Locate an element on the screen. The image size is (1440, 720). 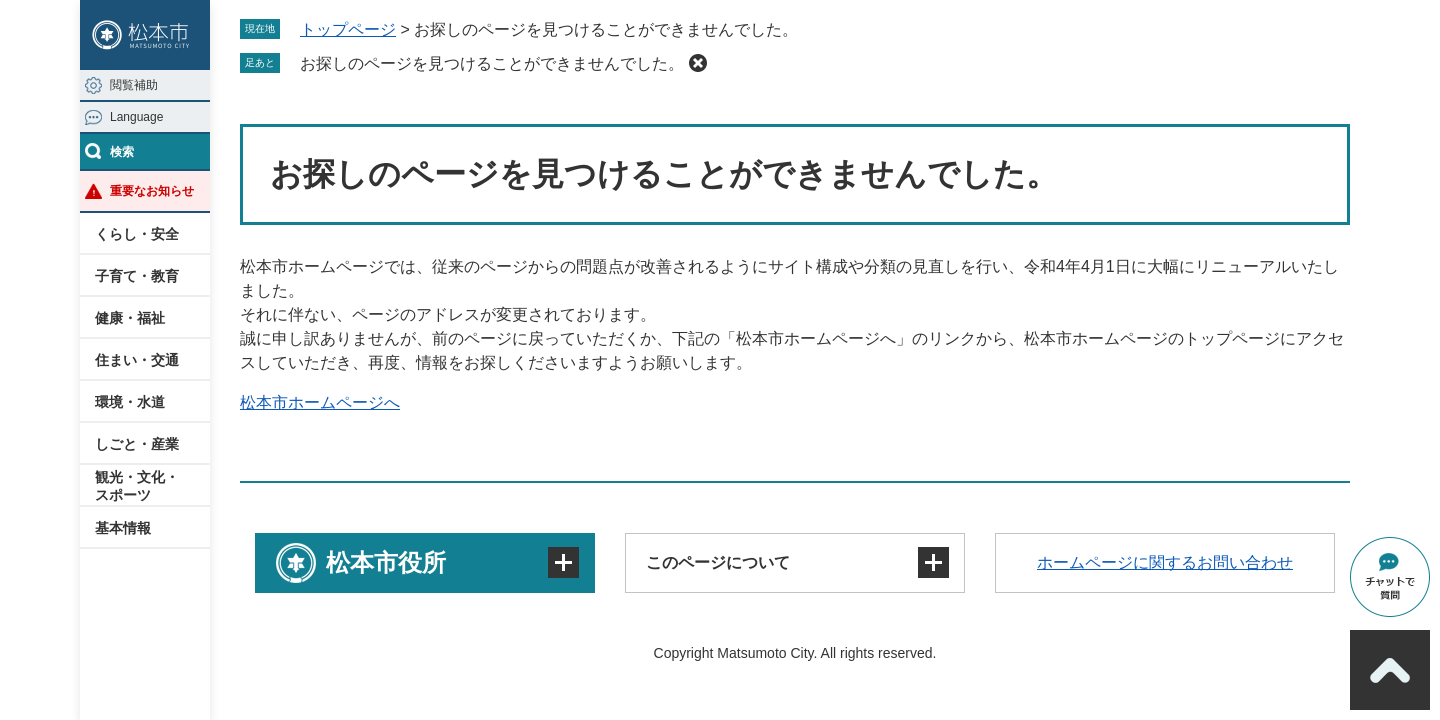
環境・水道 is located at coordinates (130, 402).